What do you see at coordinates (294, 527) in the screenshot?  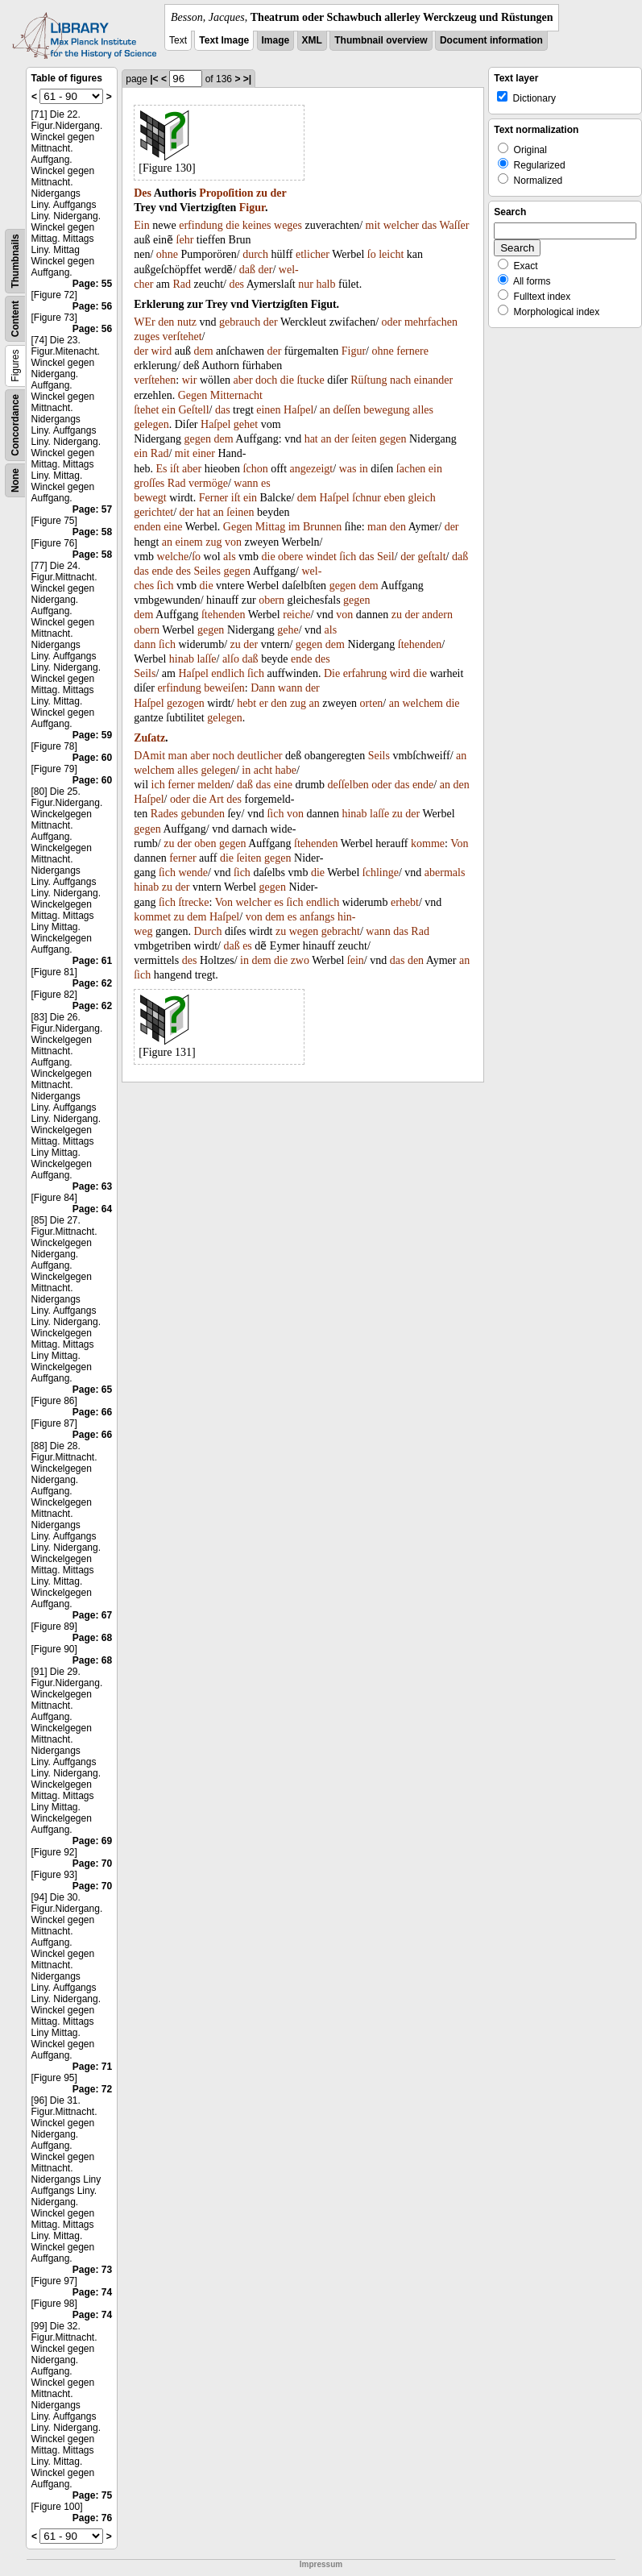 I see `im` at bounding box center [294, 527].